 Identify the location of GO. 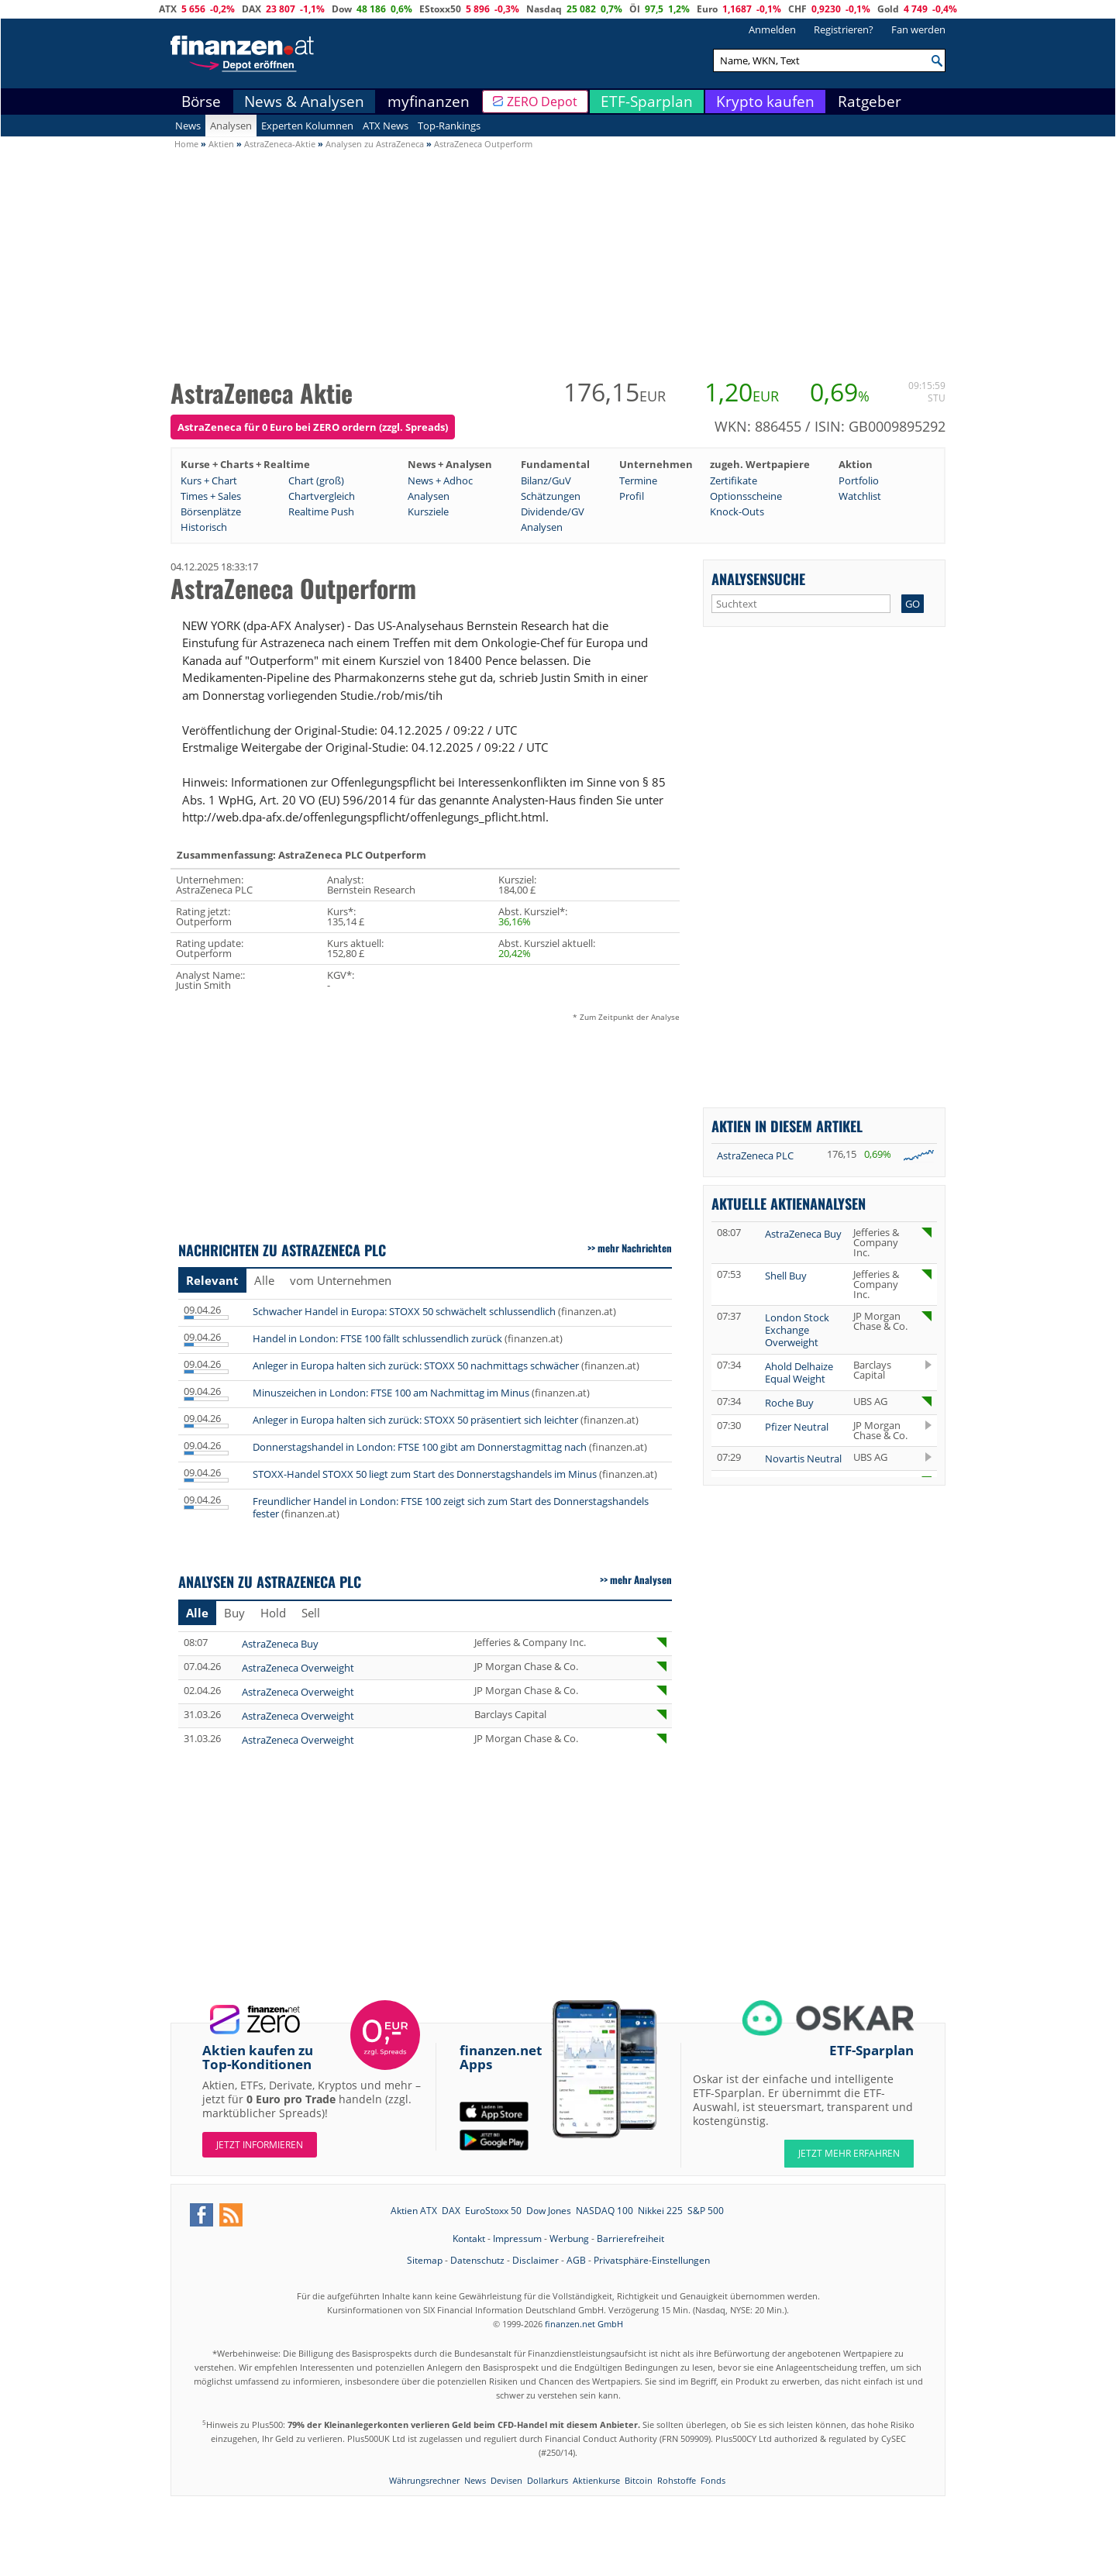
(912, 604).